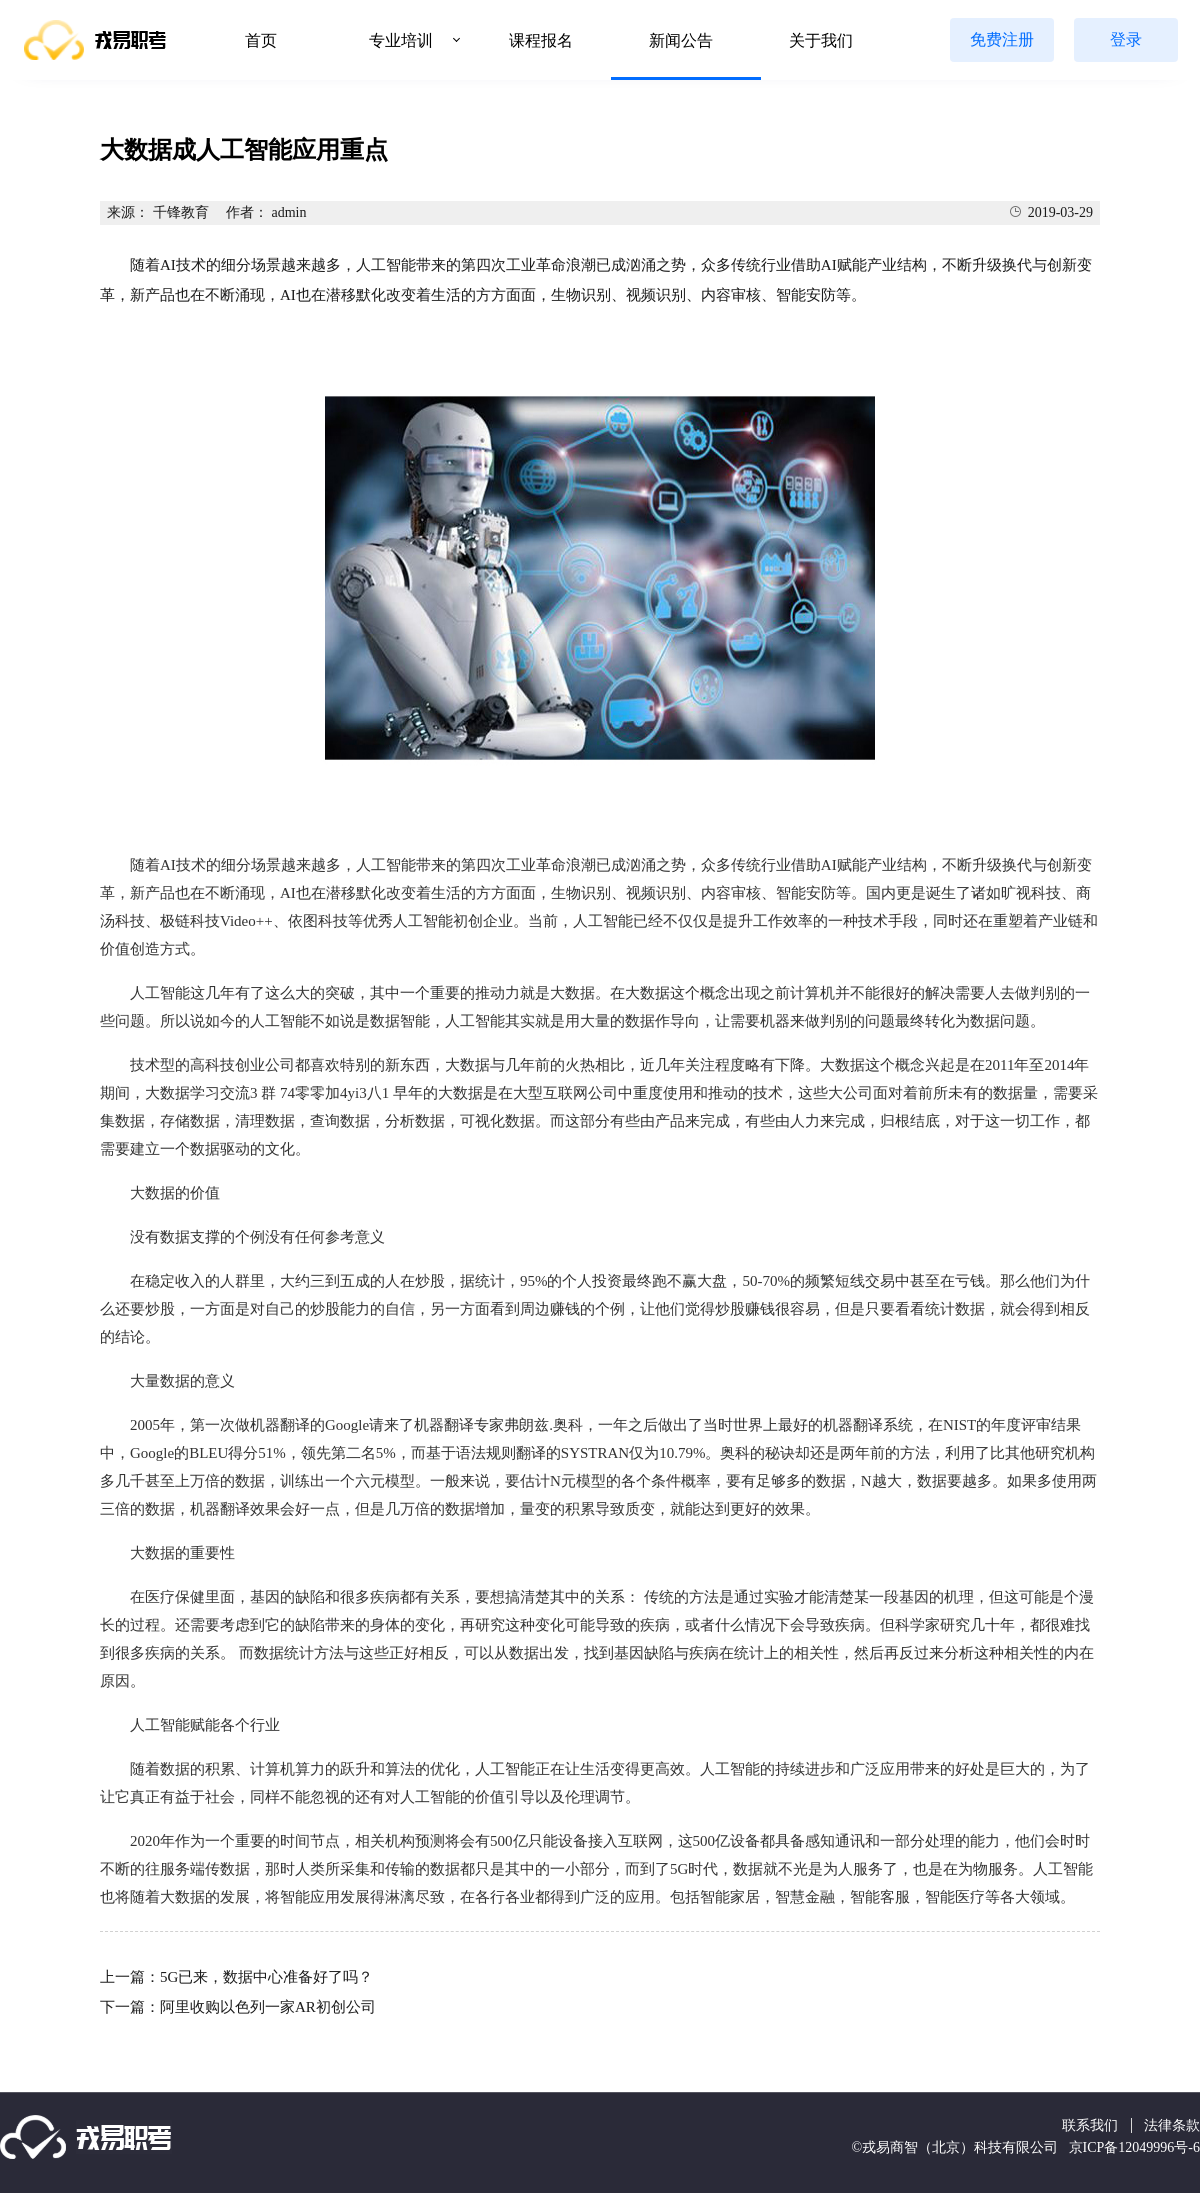 The image size is (1200, 2193). What do you see at coordinates (681, 40) in the screenshot?
I see `新闻公告` at bounding box center [681, 40].